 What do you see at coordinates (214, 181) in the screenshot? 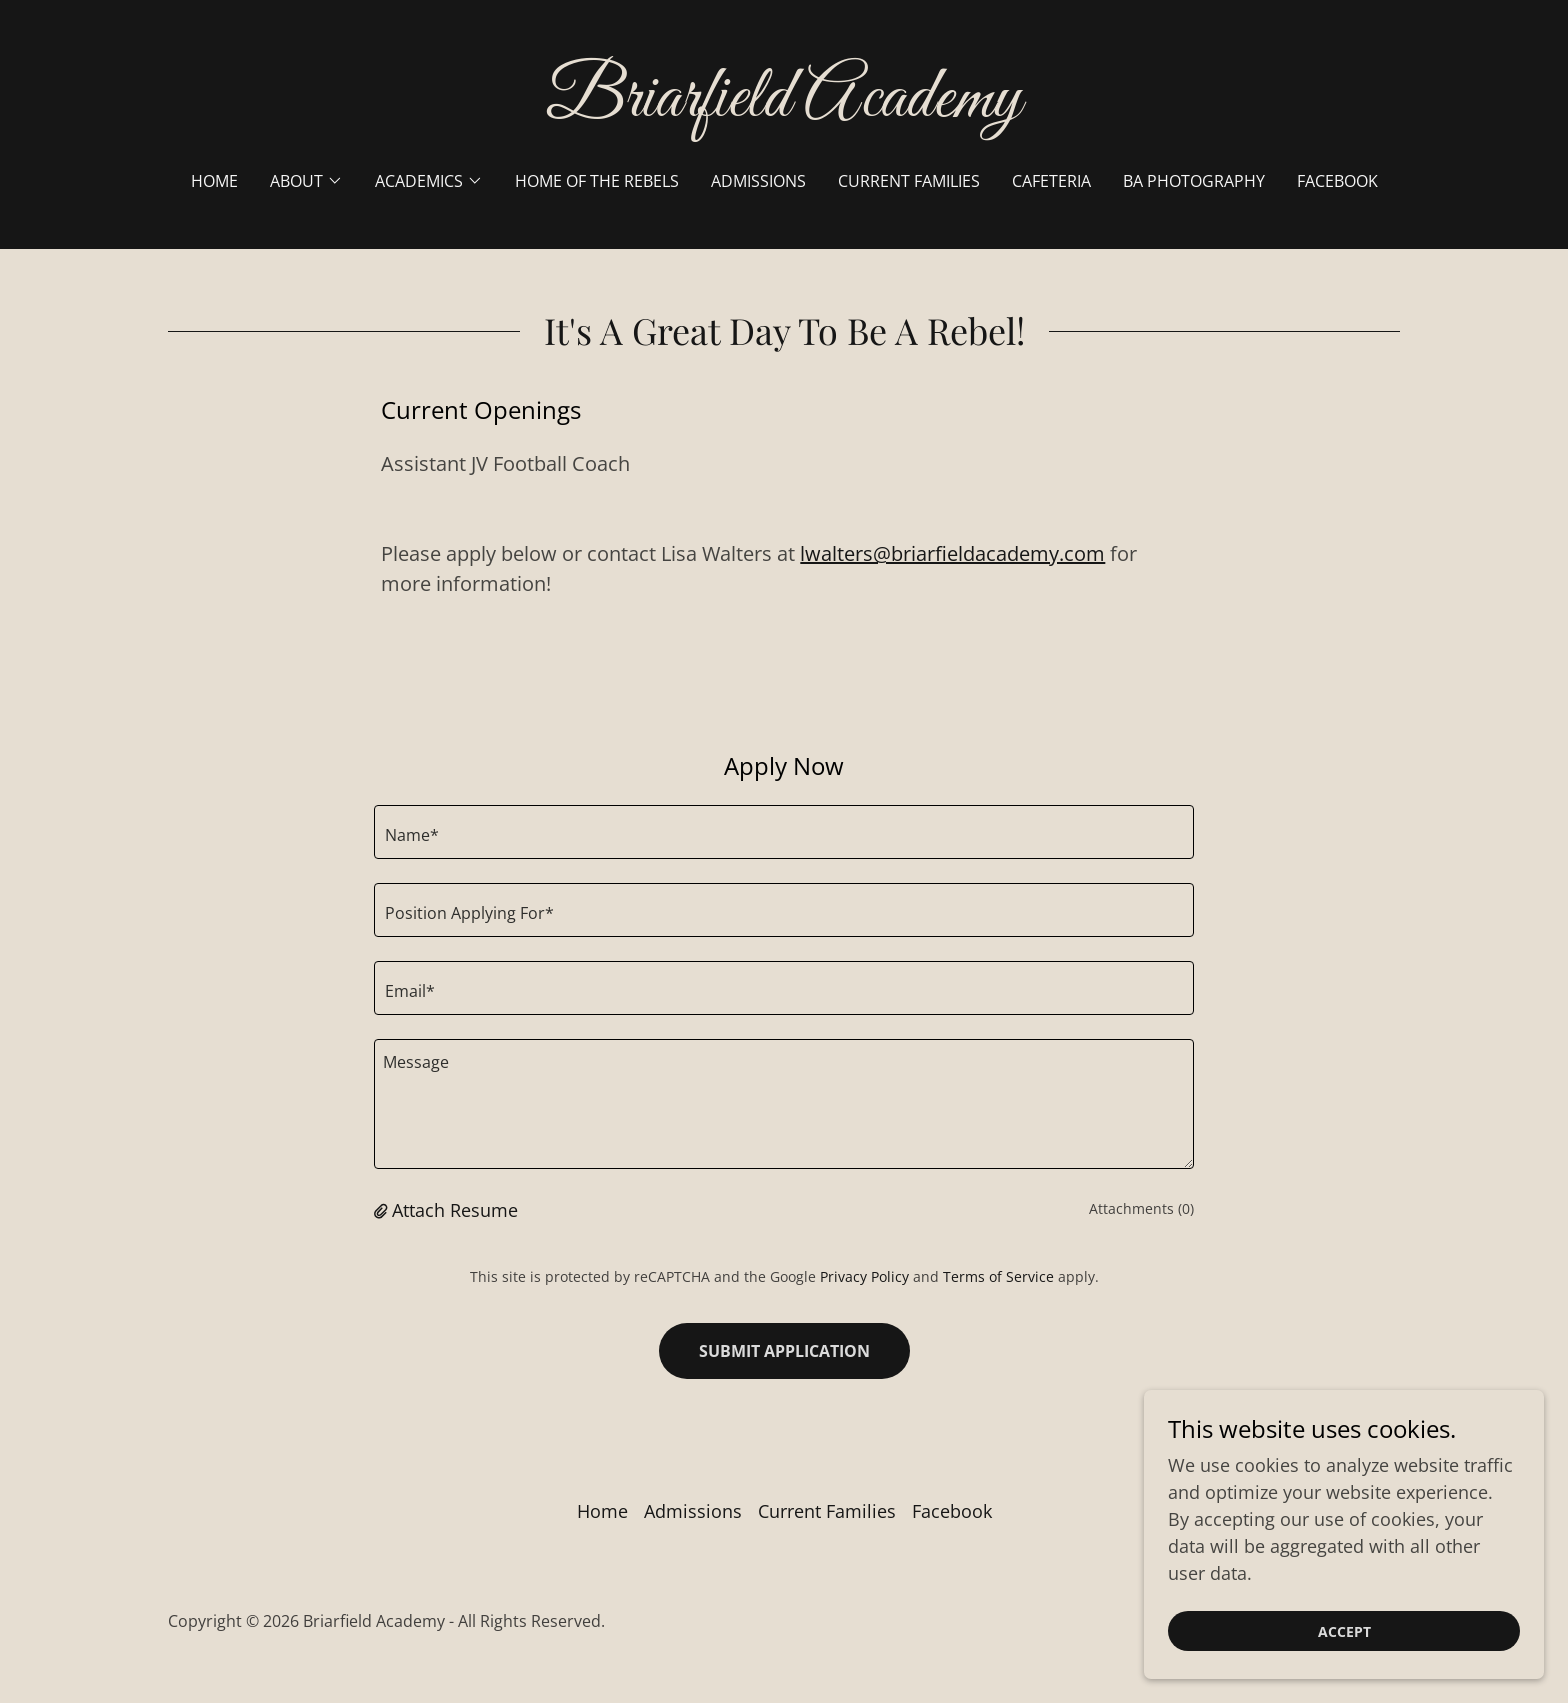
I see `Home [link]` at bounding box center [214, 181].